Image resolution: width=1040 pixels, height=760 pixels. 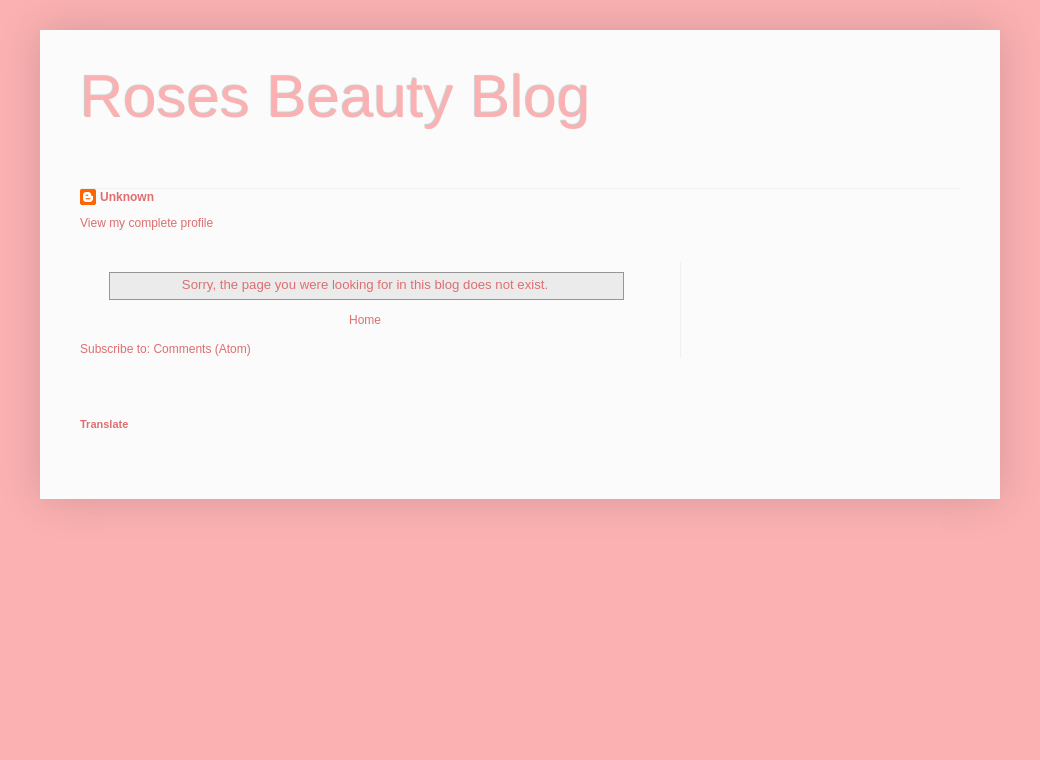 What do you see at coordinates (365, 320) in the screenshot?
I see `Home` at bounding box center [365, 320].